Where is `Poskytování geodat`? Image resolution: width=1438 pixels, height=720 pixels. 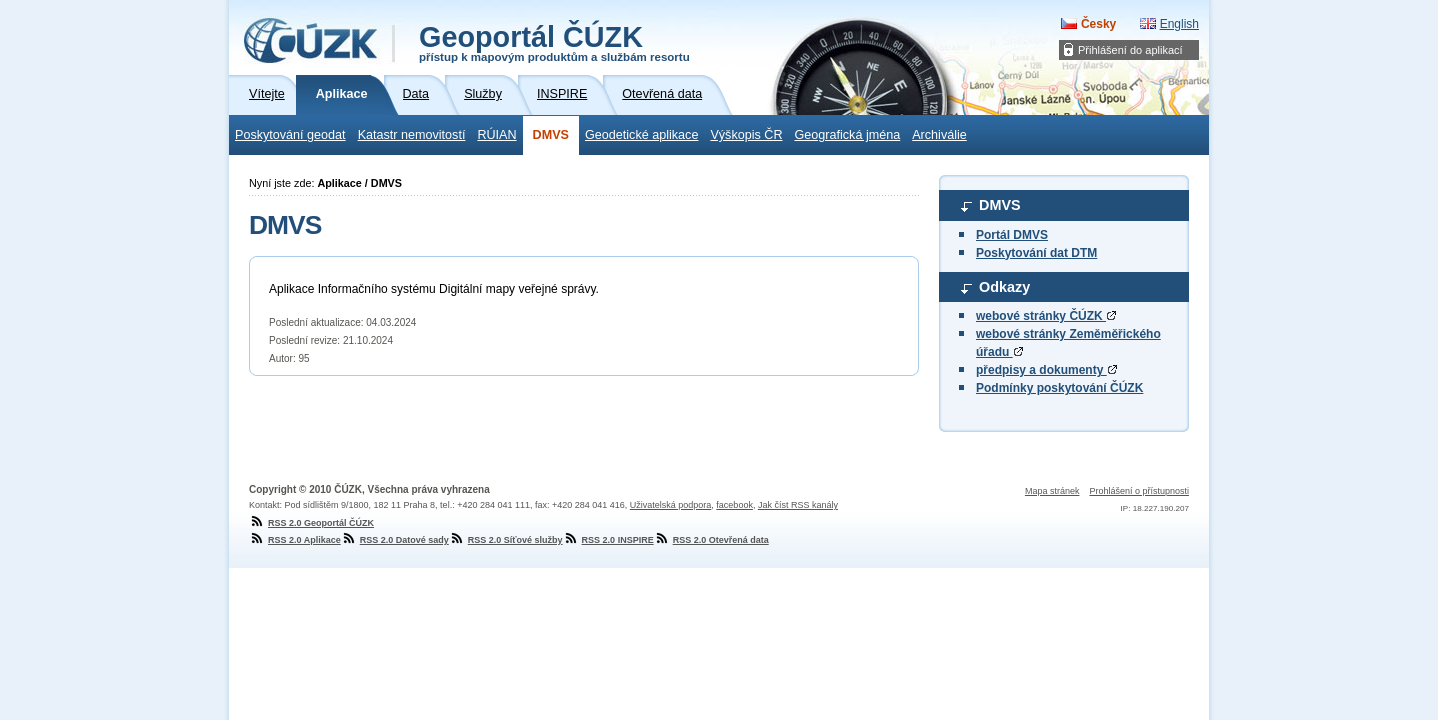 Poskytování geodat is located at coordinates (290, 135).